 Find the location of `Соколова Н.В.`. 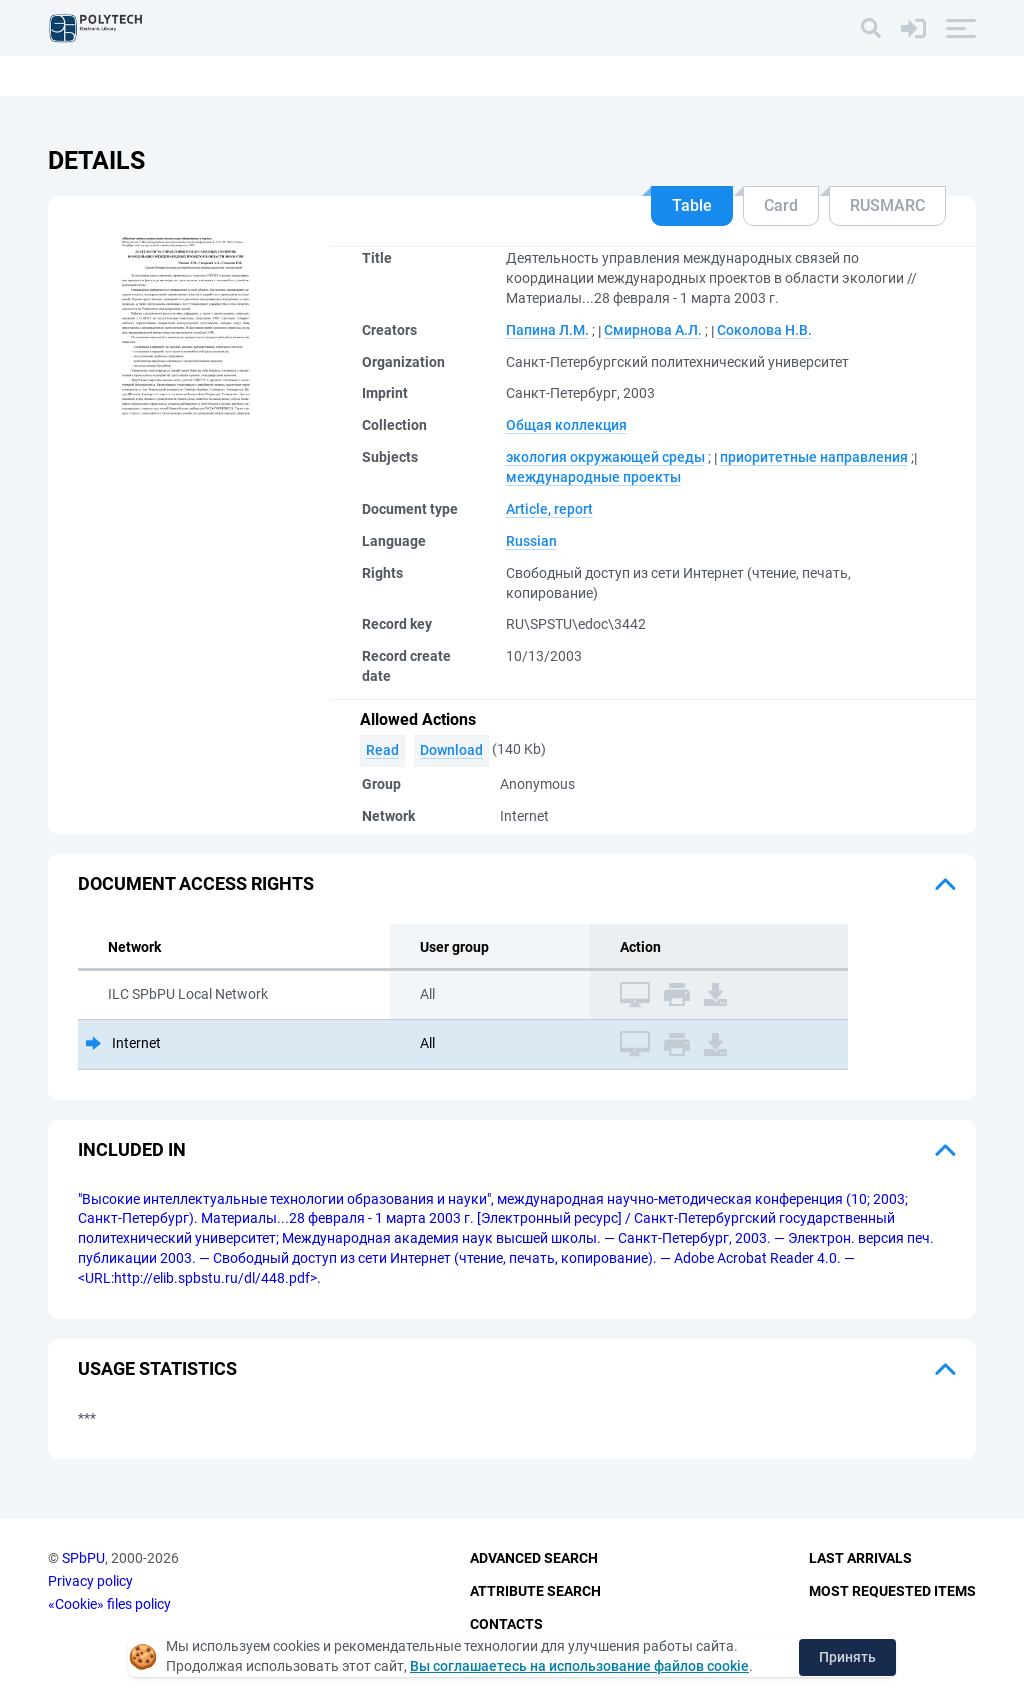

Соколова Н.В. is located at coordinates (764, 330).